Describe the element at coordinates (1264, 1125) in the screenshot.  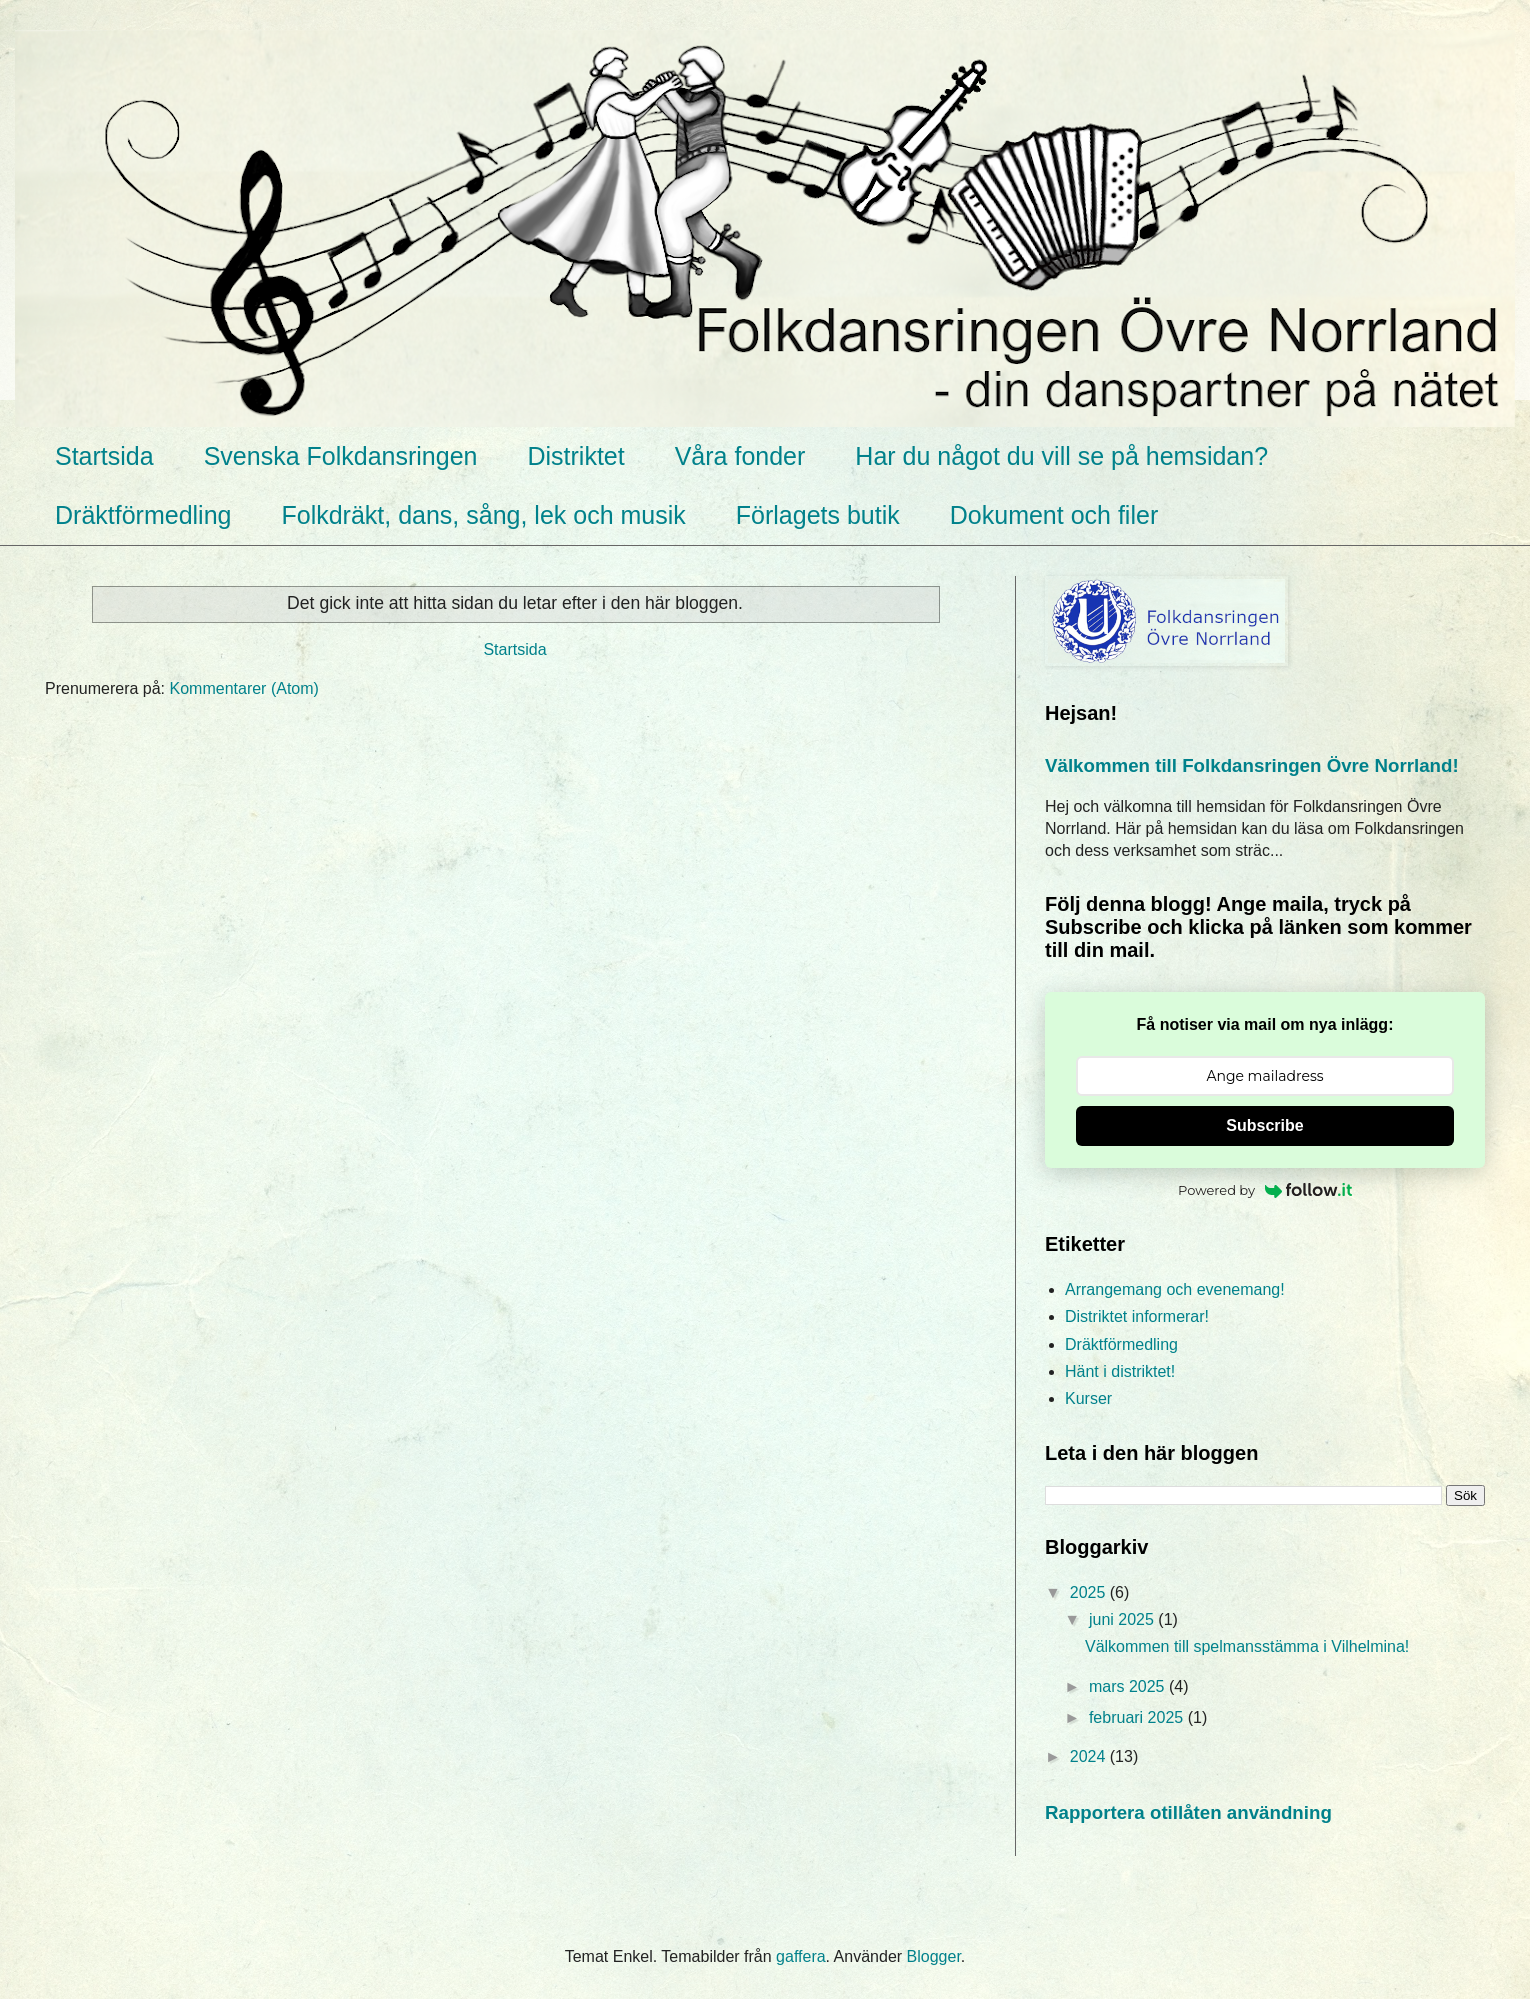
I see `Subscribe` at that location.